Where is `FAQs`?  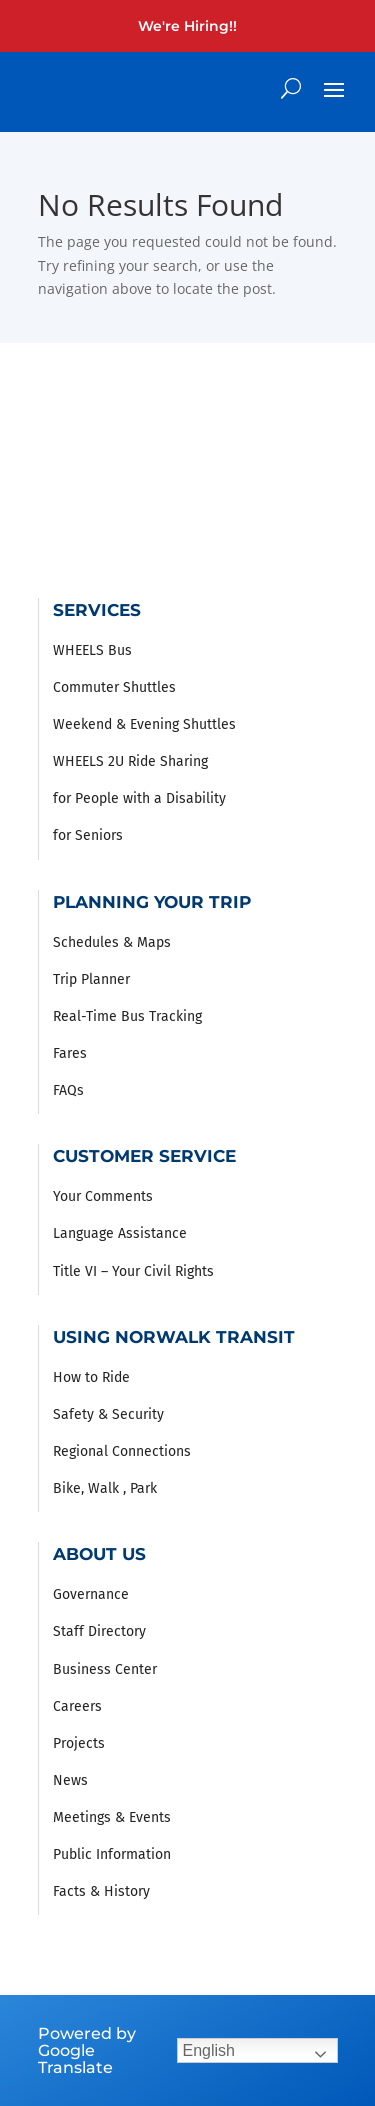
FAQs is located at coordinates (68, 1090).